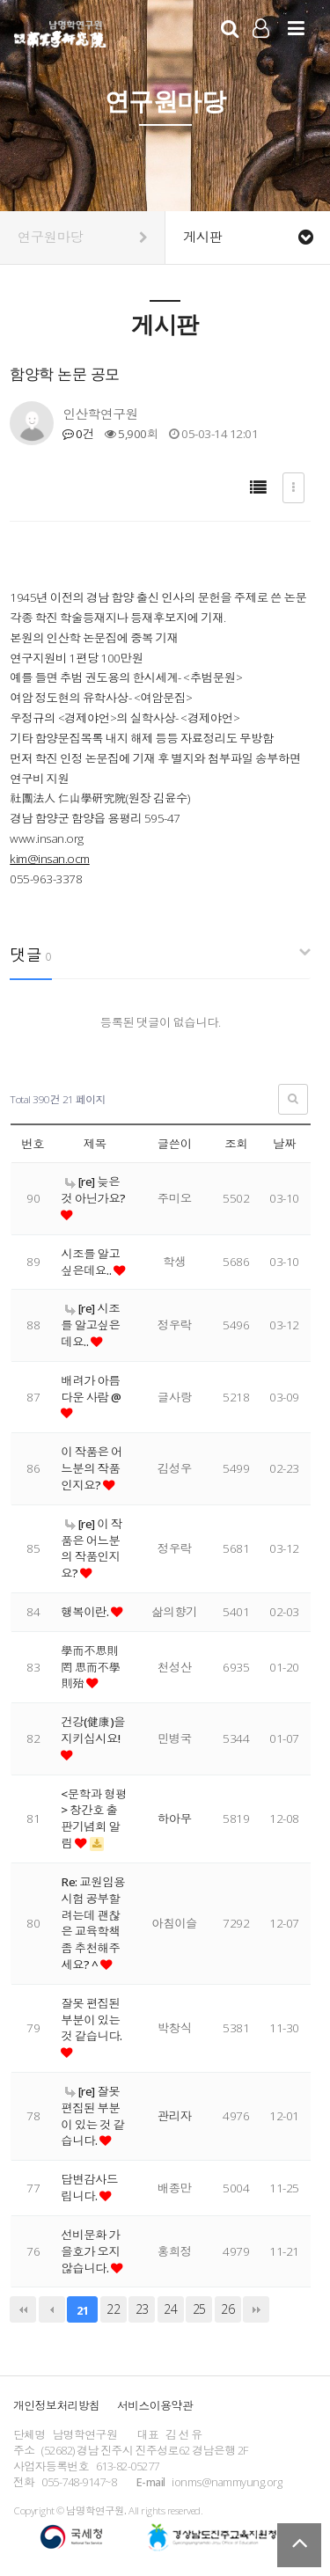  What do you see at coordinates (90, 1262) in the screenshot?
I see `시조를 알고싶은데요..` at bounding box center [90, 1262].